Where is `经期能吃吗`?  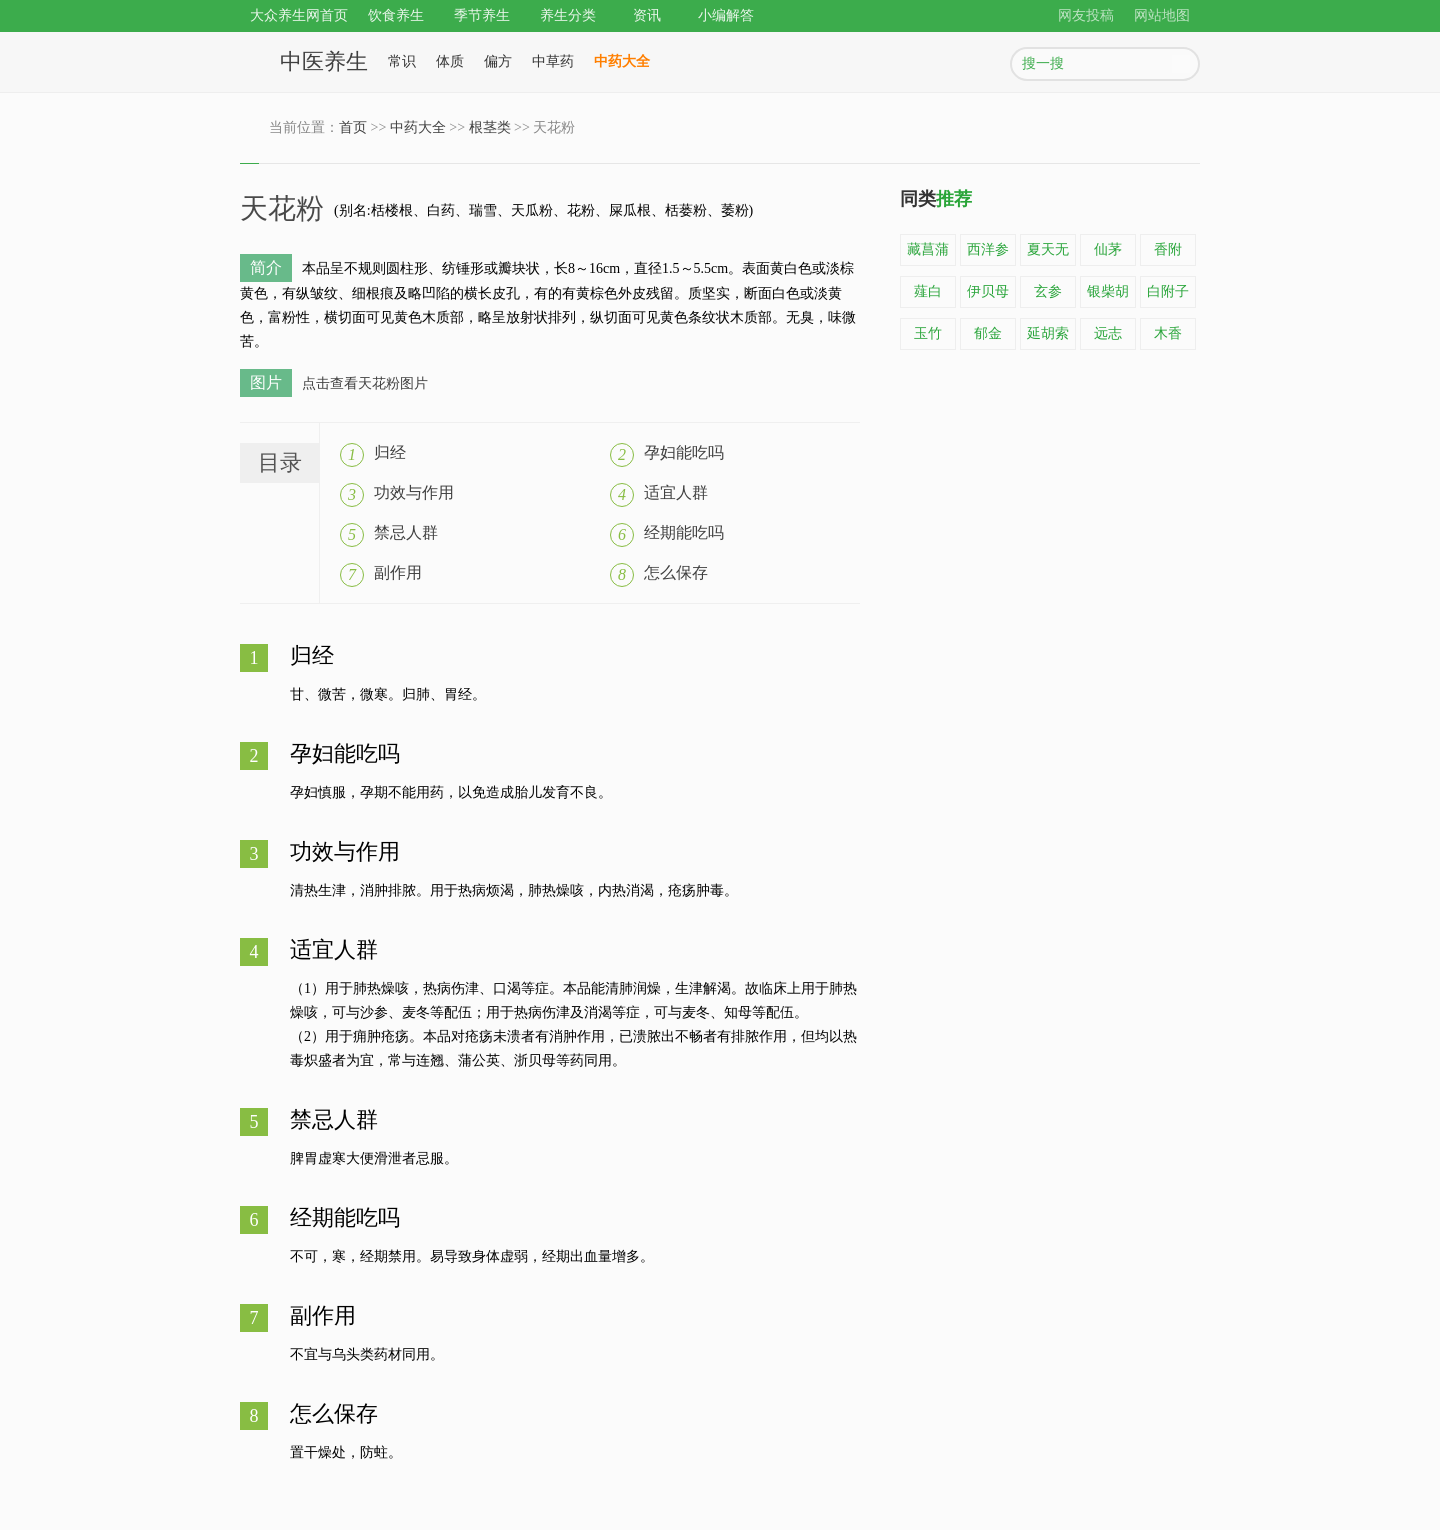
经期能吃吗 is located at coordinates (684, 532).